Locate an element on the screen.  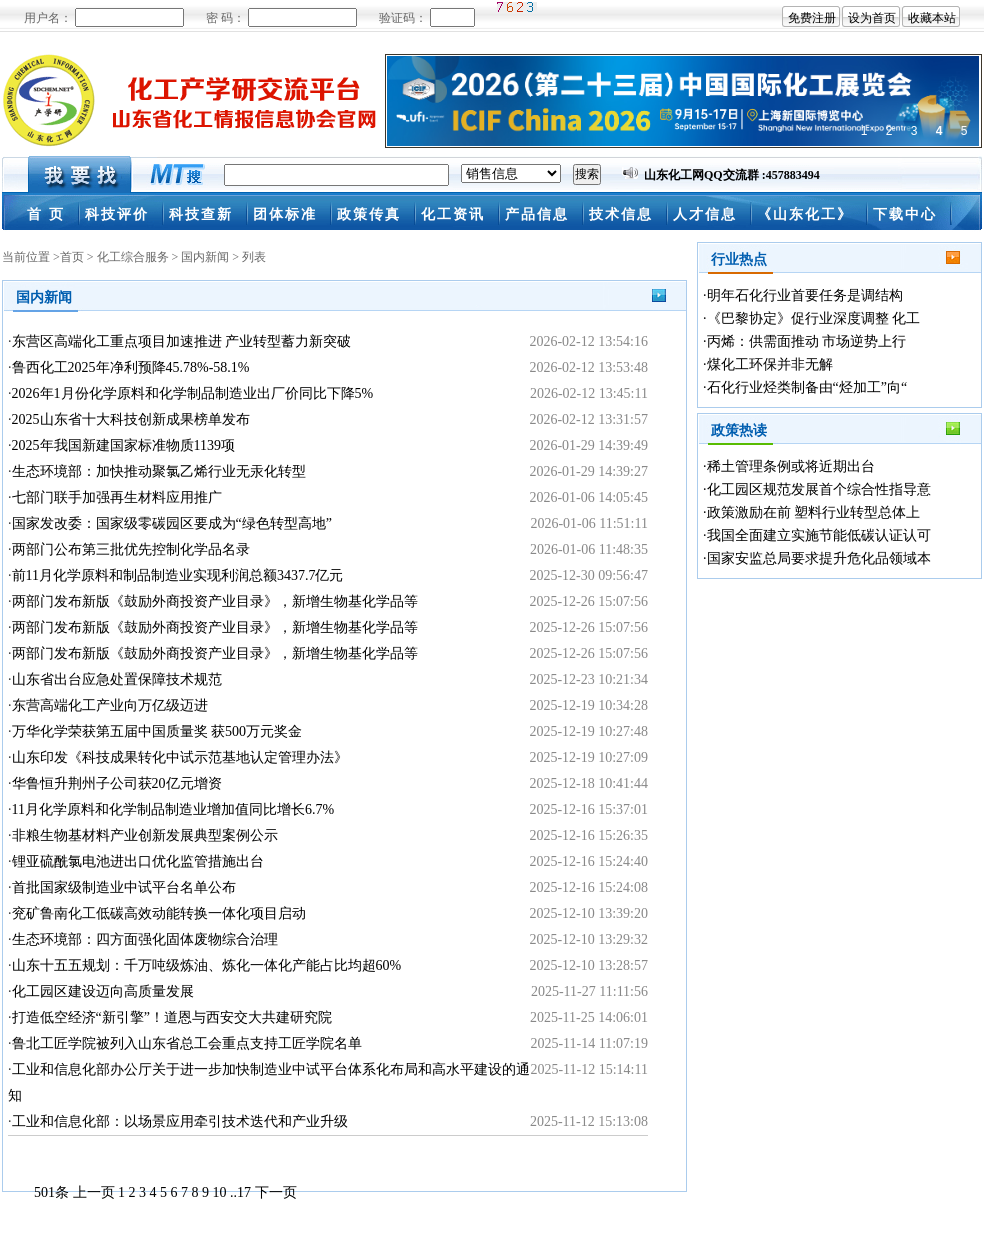
国内新闻 is located at coordinates (205, 257).